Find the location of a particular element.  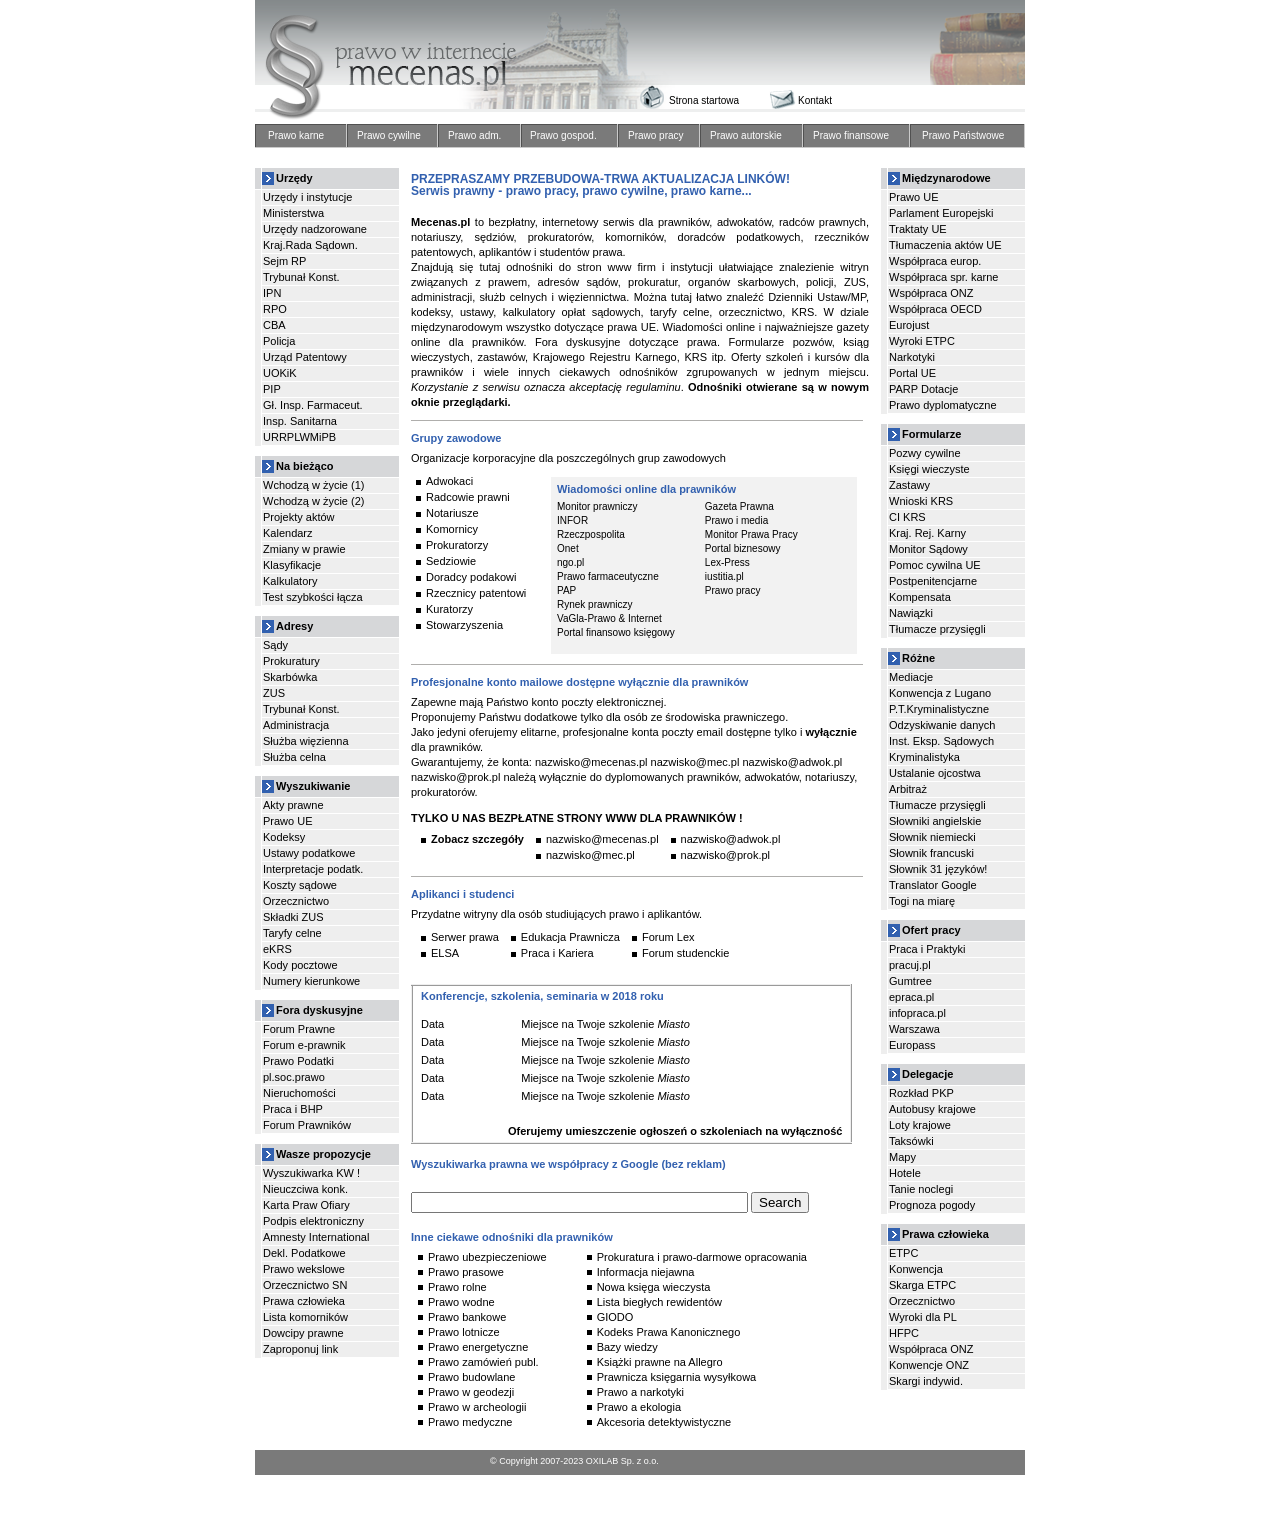

Policja is located at coordinates (279, 341).